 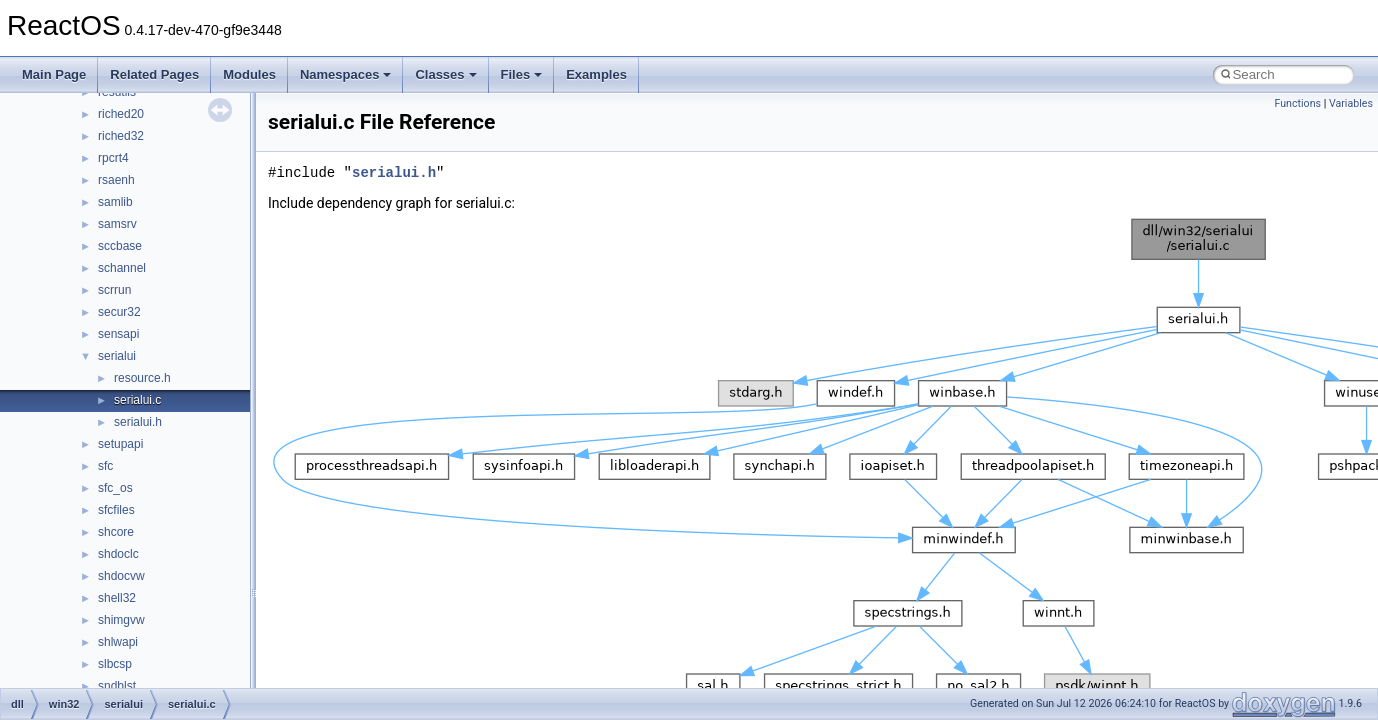 What do you see at coordinates (113, 158) in the screenshot?
I see `rpcrt4` at bounding box center [113, 158].